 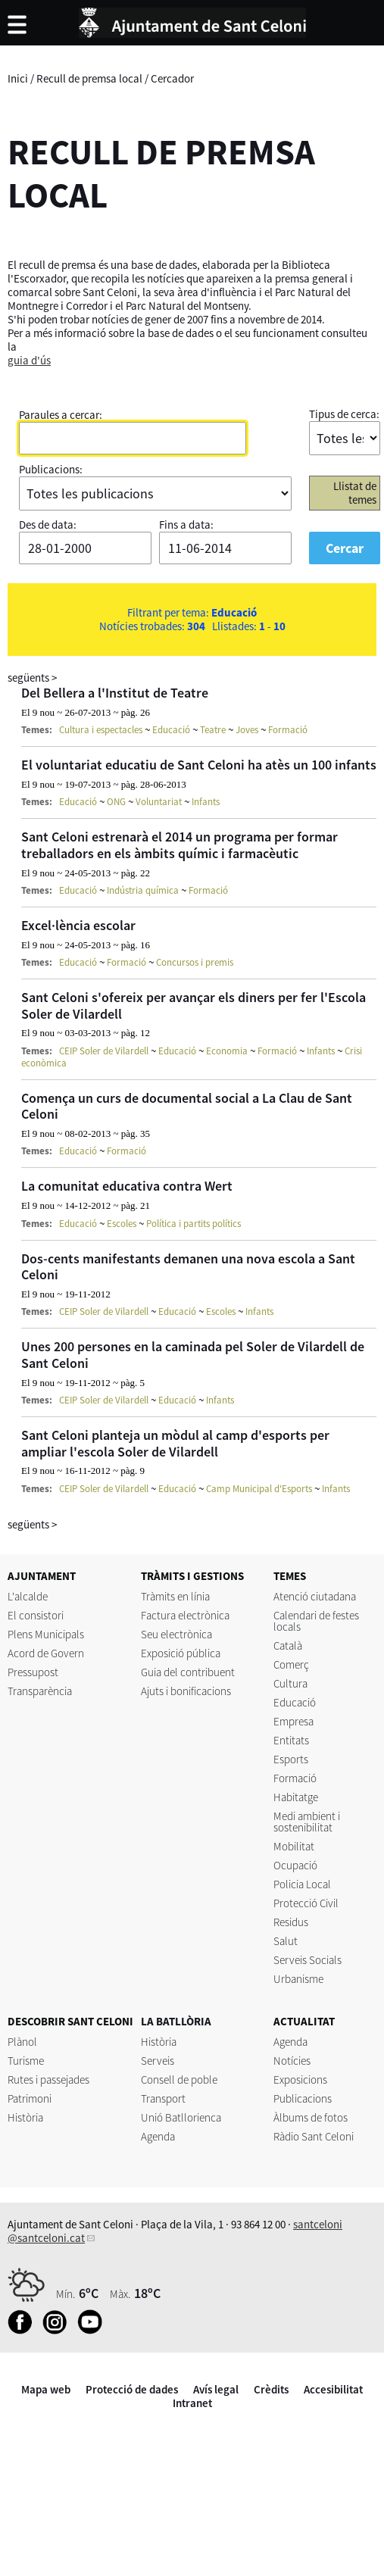 What do you see at coordinates (293, 1846) in the screenshot?
I see `Mobilitat` at bounding box center [293, 1846].